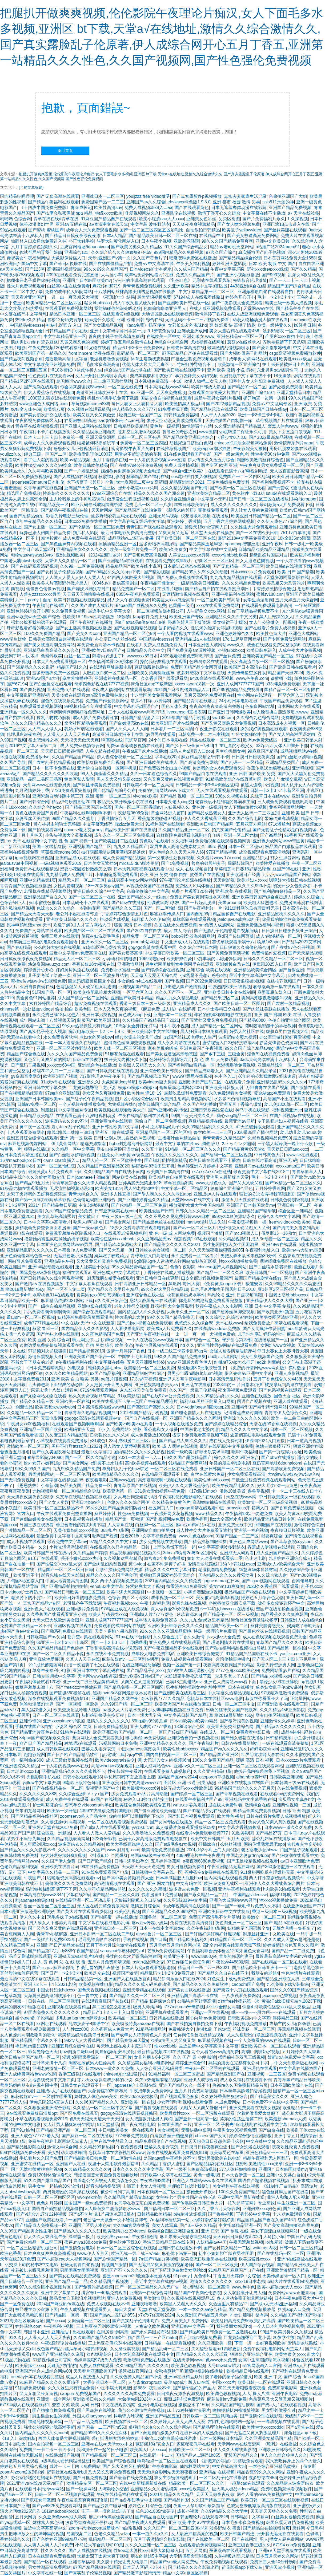  I want to click on 亚洲综合自拍一级视频在线, so click(193, 1737).